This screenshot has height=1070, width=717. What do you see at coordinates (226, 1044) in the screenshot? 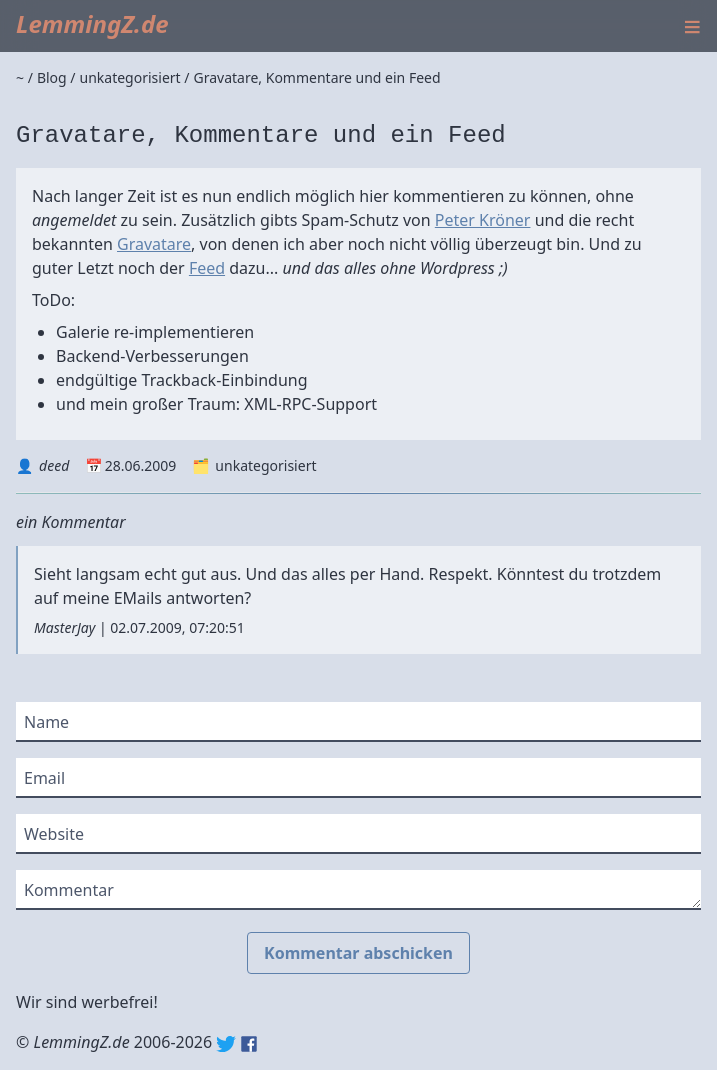
I see `Twitter: @lemmingz_` at bounding box center [226, 1044].